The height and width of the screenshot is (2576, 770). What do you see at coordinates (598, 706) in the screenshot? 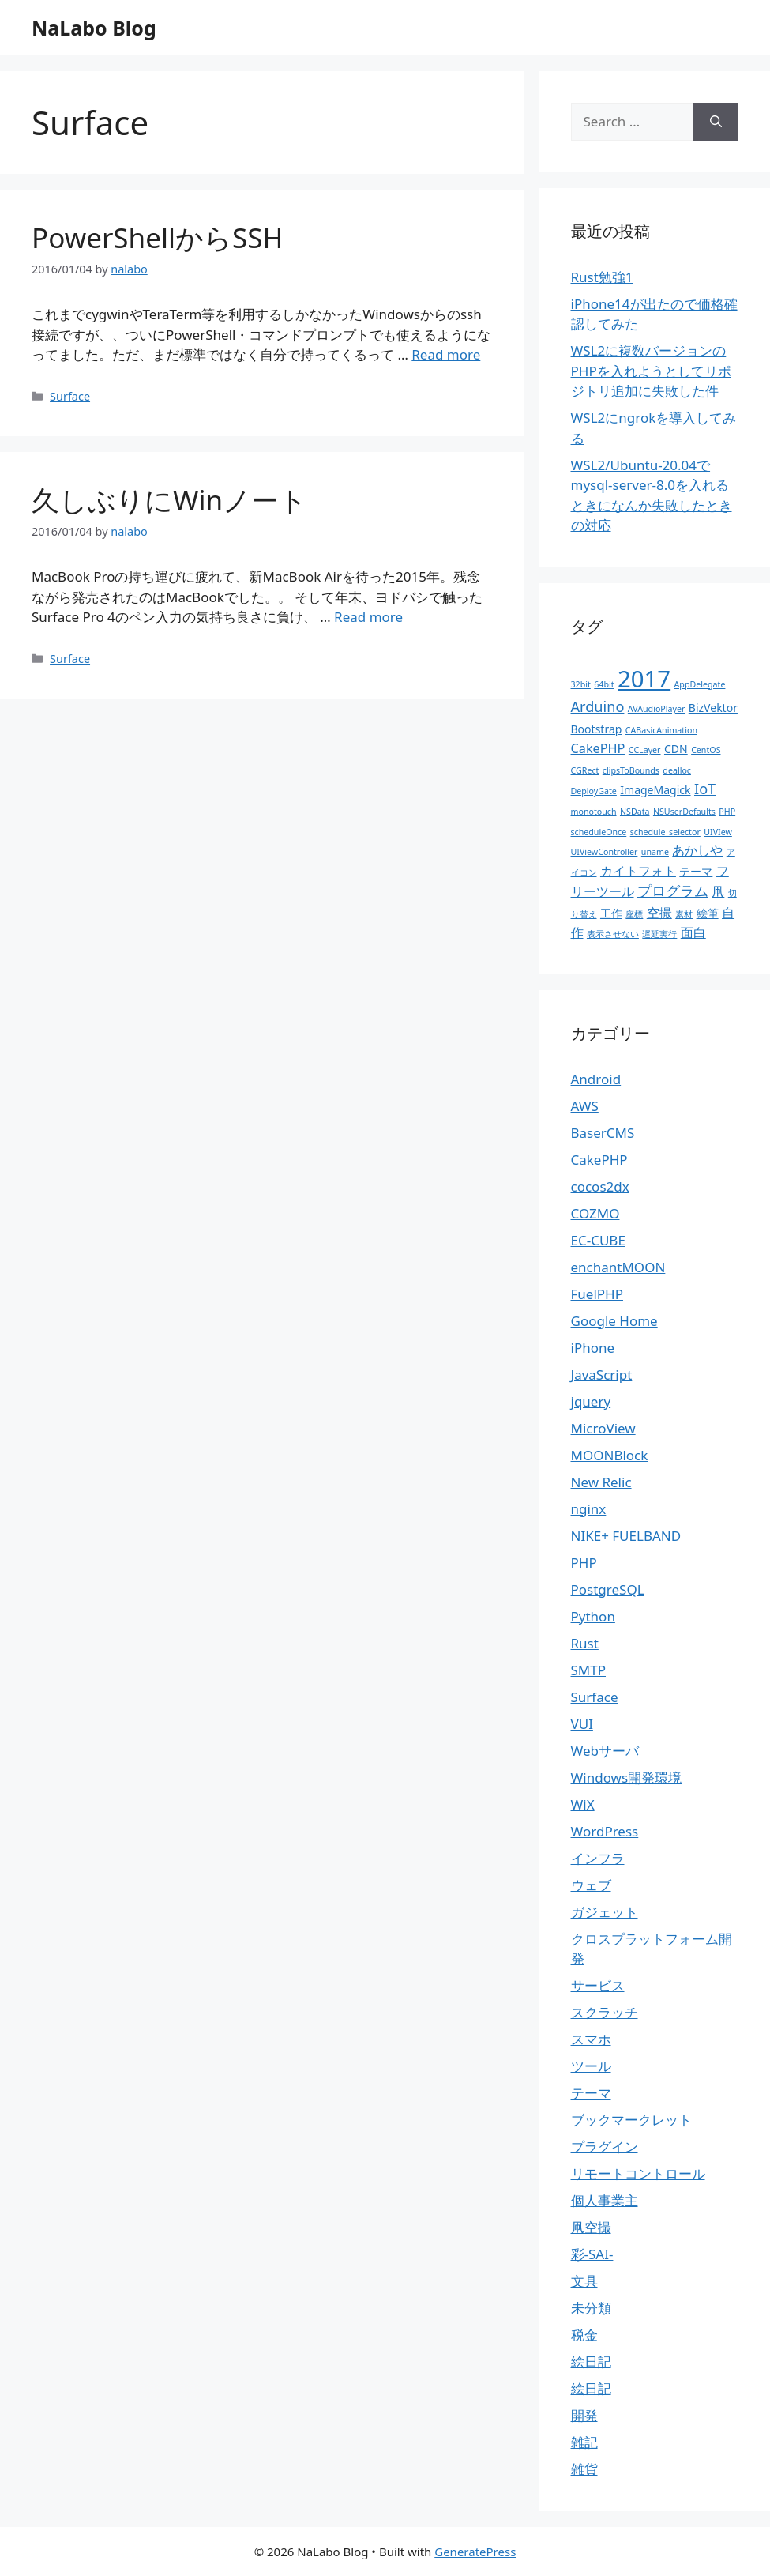
I see `Arduino [Arduino (4個の項目)]` at bounding box center [598, 706].